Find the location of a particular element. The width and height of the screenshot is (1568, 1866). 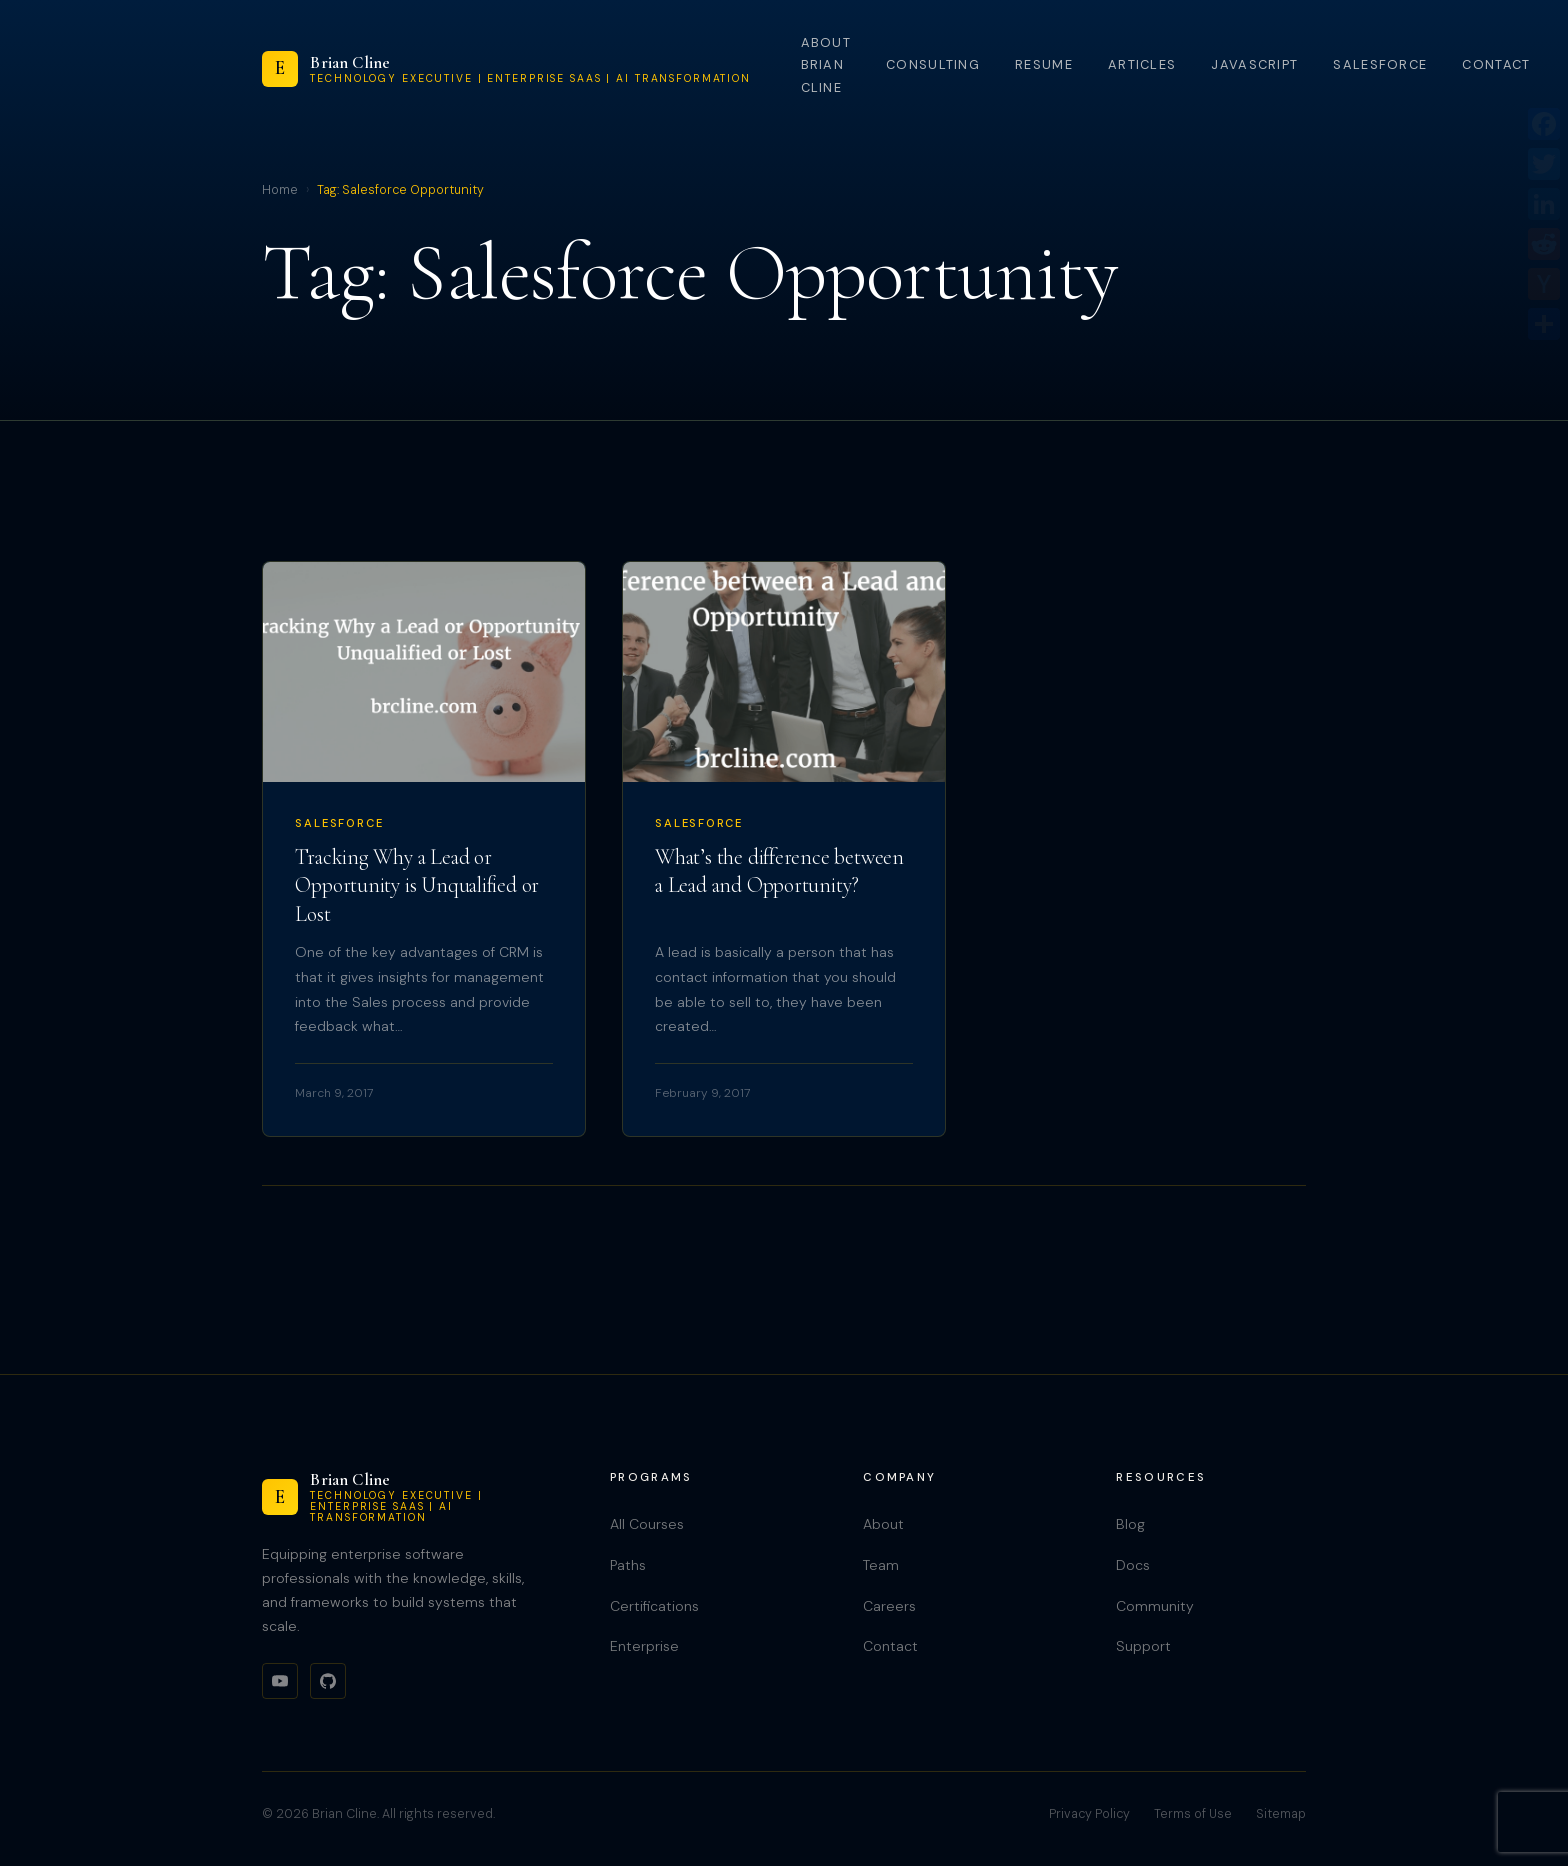

Home is located at coordinates (280, 190).